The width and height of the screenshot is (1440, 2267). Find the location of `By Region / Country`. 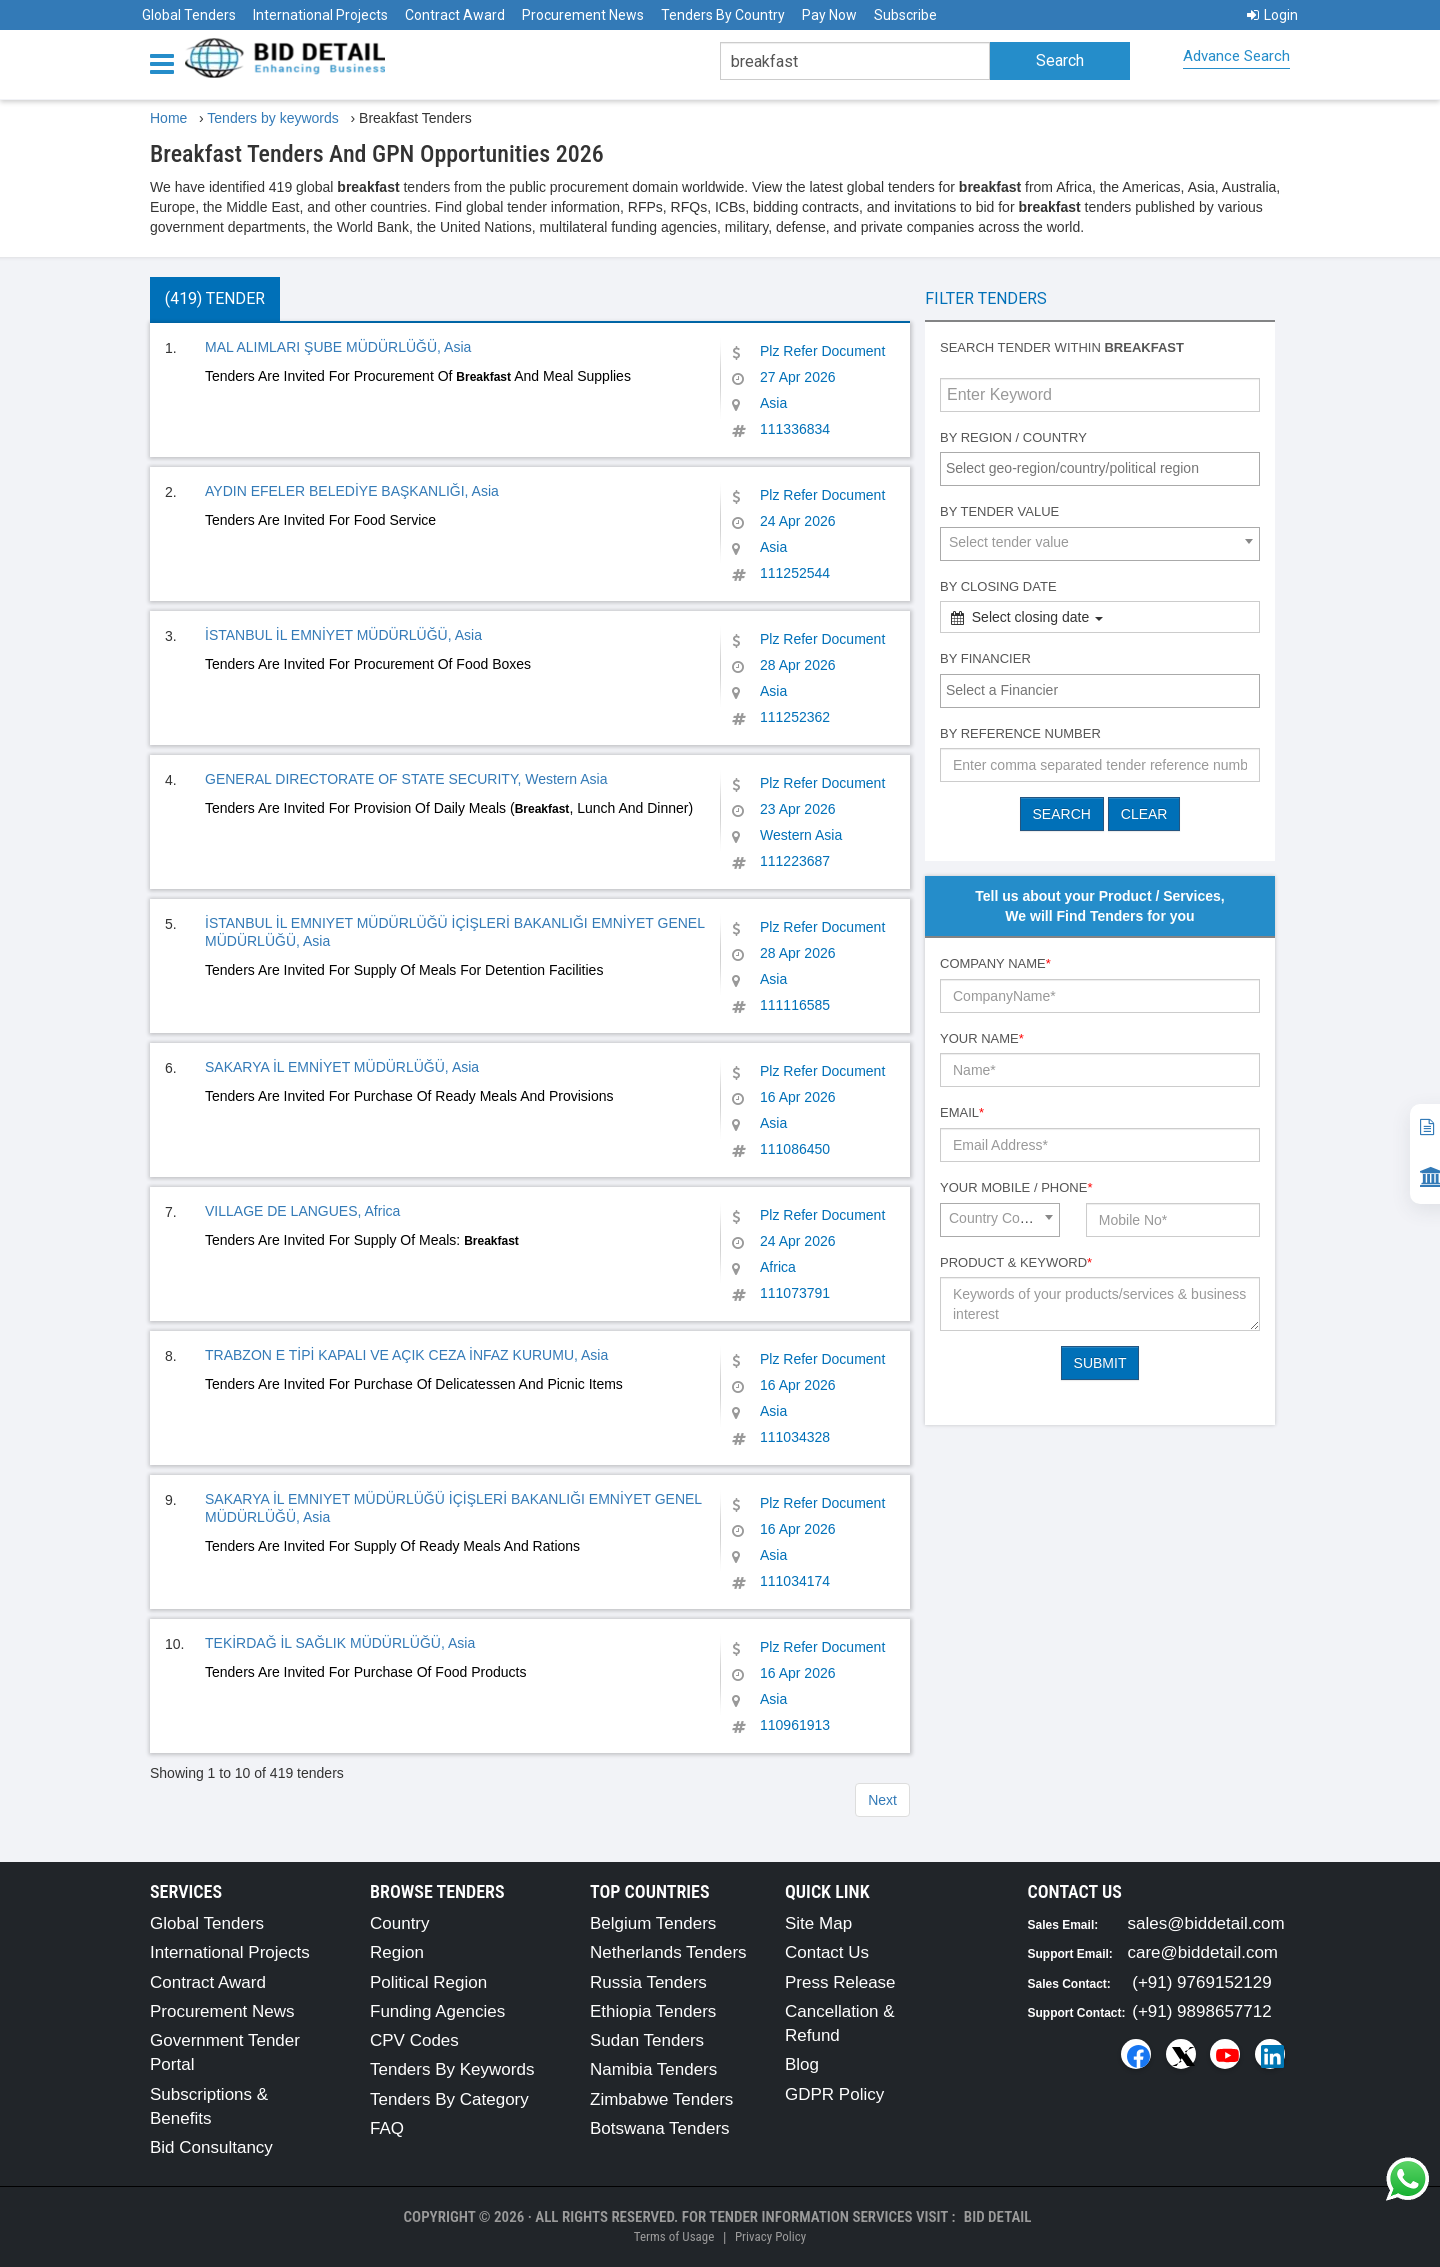

By Region / Country is located at coordinates (1013, 437).